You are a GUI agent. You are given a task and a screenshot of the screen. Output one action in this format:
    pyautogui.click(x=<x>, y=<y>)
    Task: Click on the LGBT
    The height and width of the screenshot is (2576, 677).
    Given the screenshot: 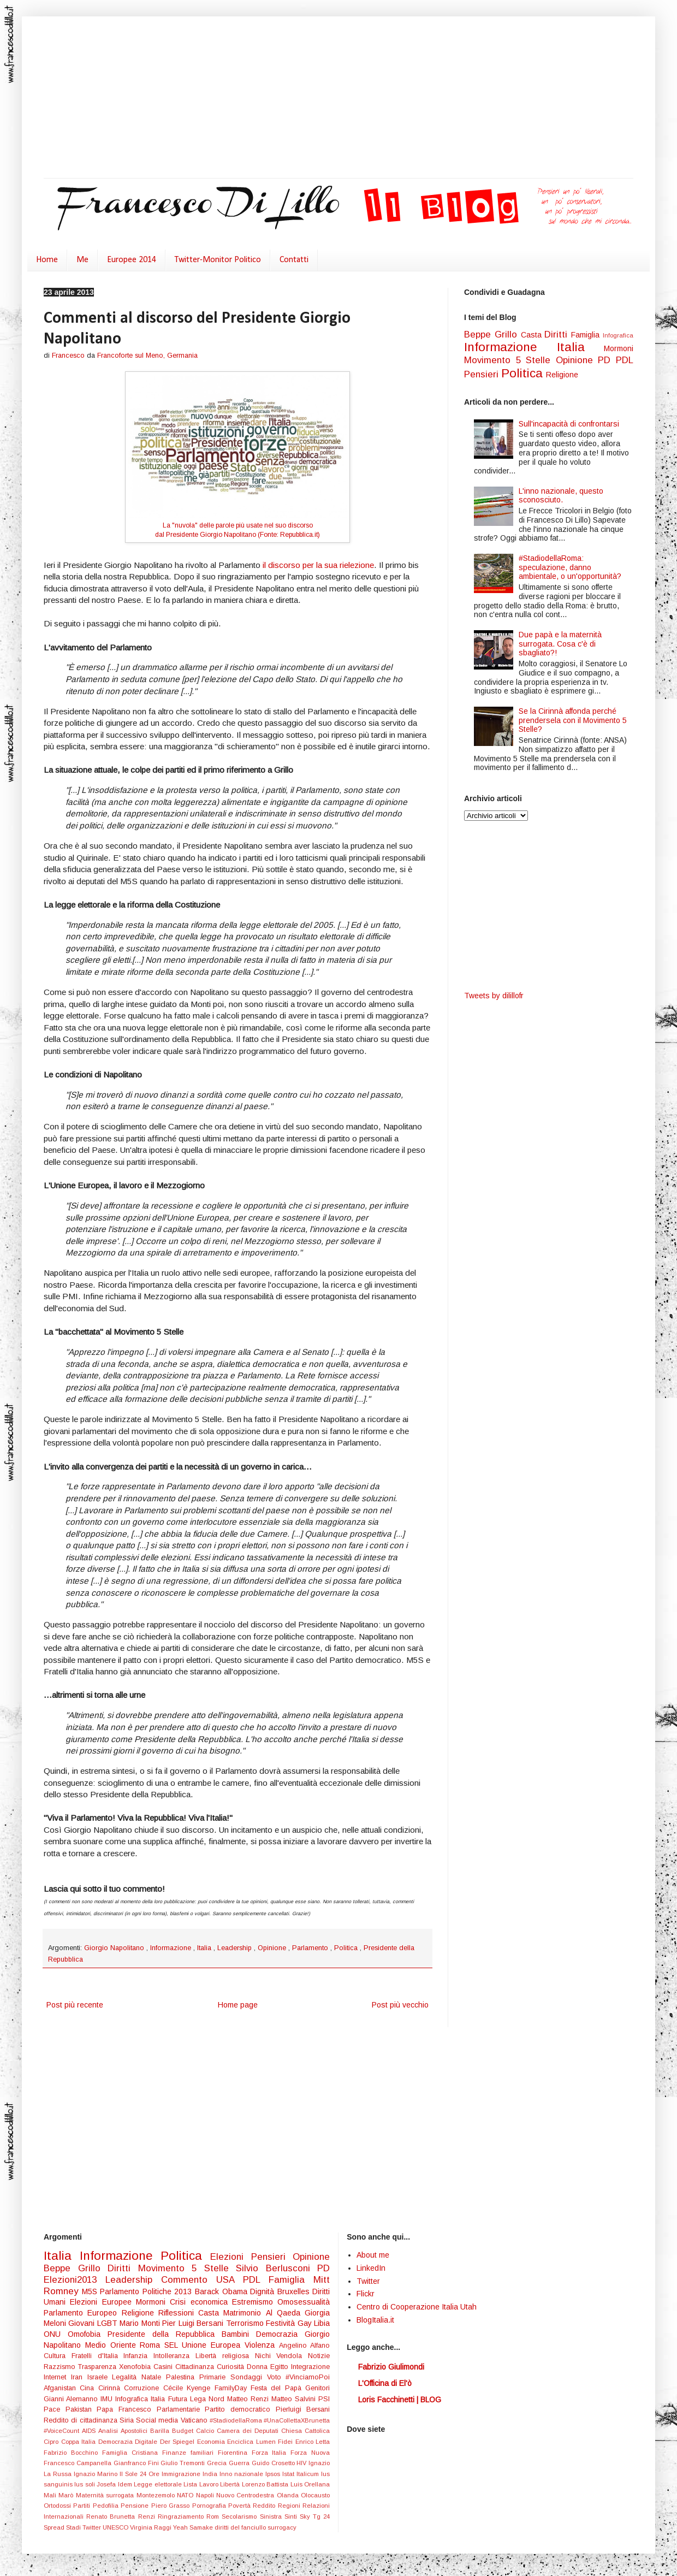 What is the action you would take?
    pyautogui.click(x=108, y=2323)
    